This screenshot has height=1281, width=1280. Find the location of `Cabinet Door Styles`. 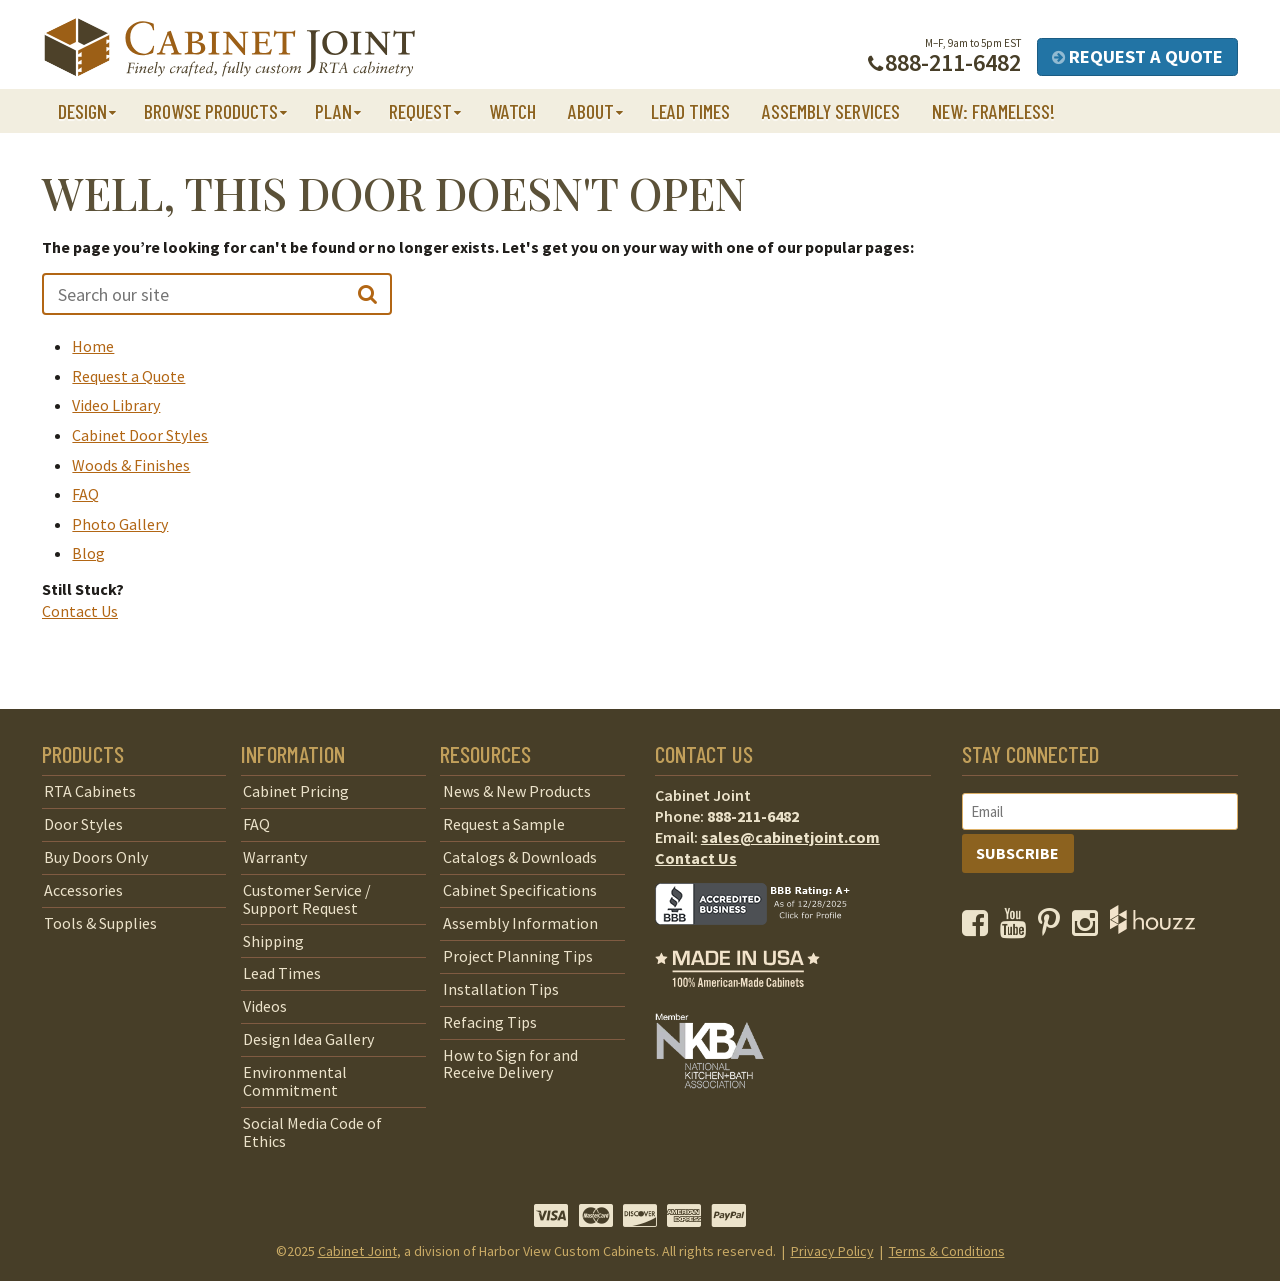

Cabinet Door Styles is located at coordinates (140, 435).